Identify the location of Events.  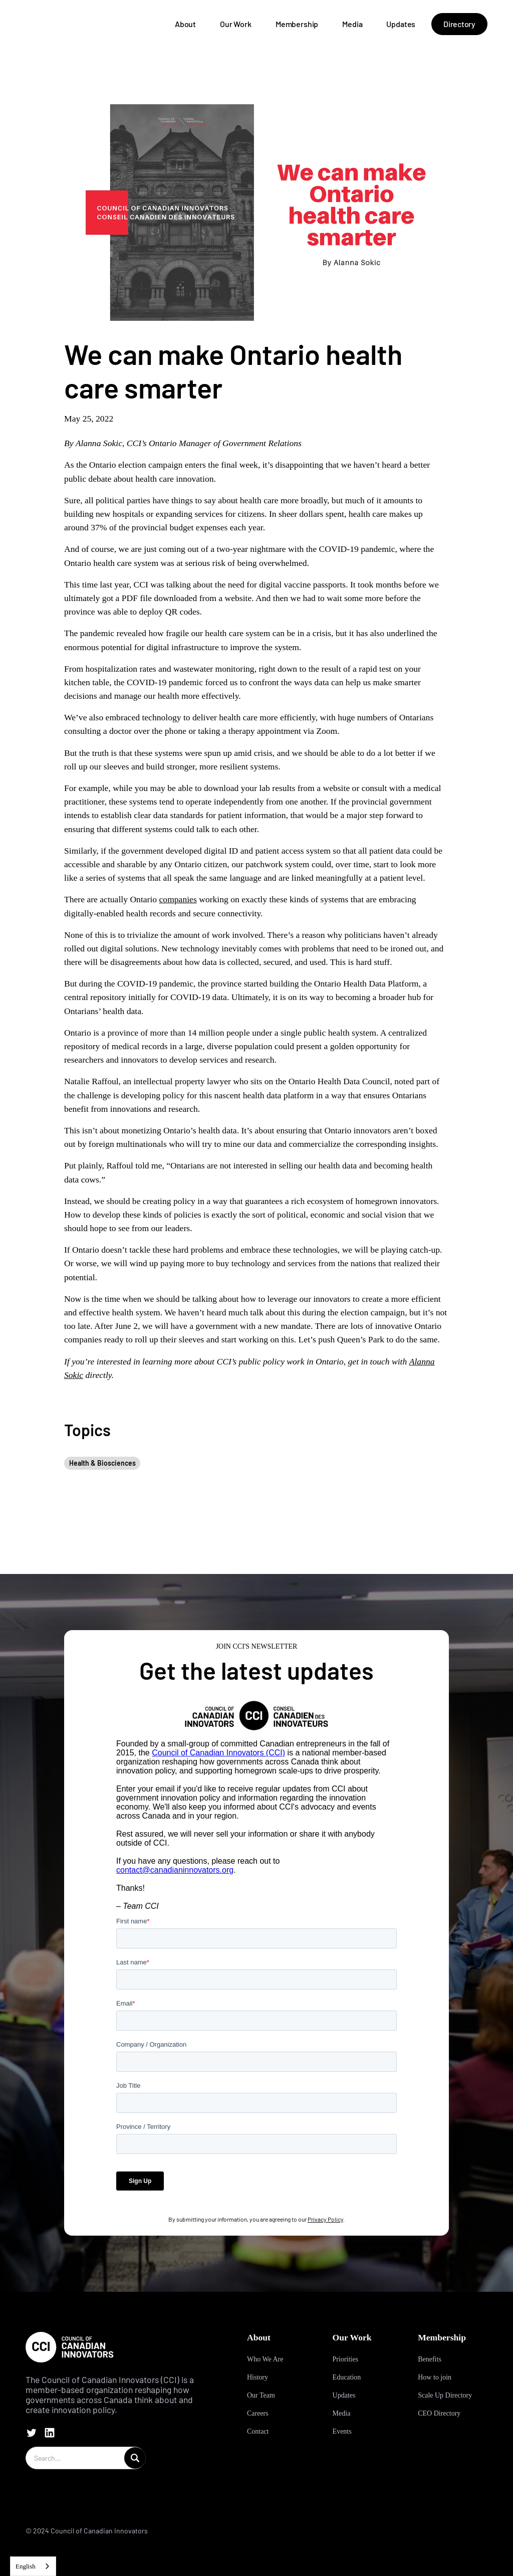
(342, 2431).